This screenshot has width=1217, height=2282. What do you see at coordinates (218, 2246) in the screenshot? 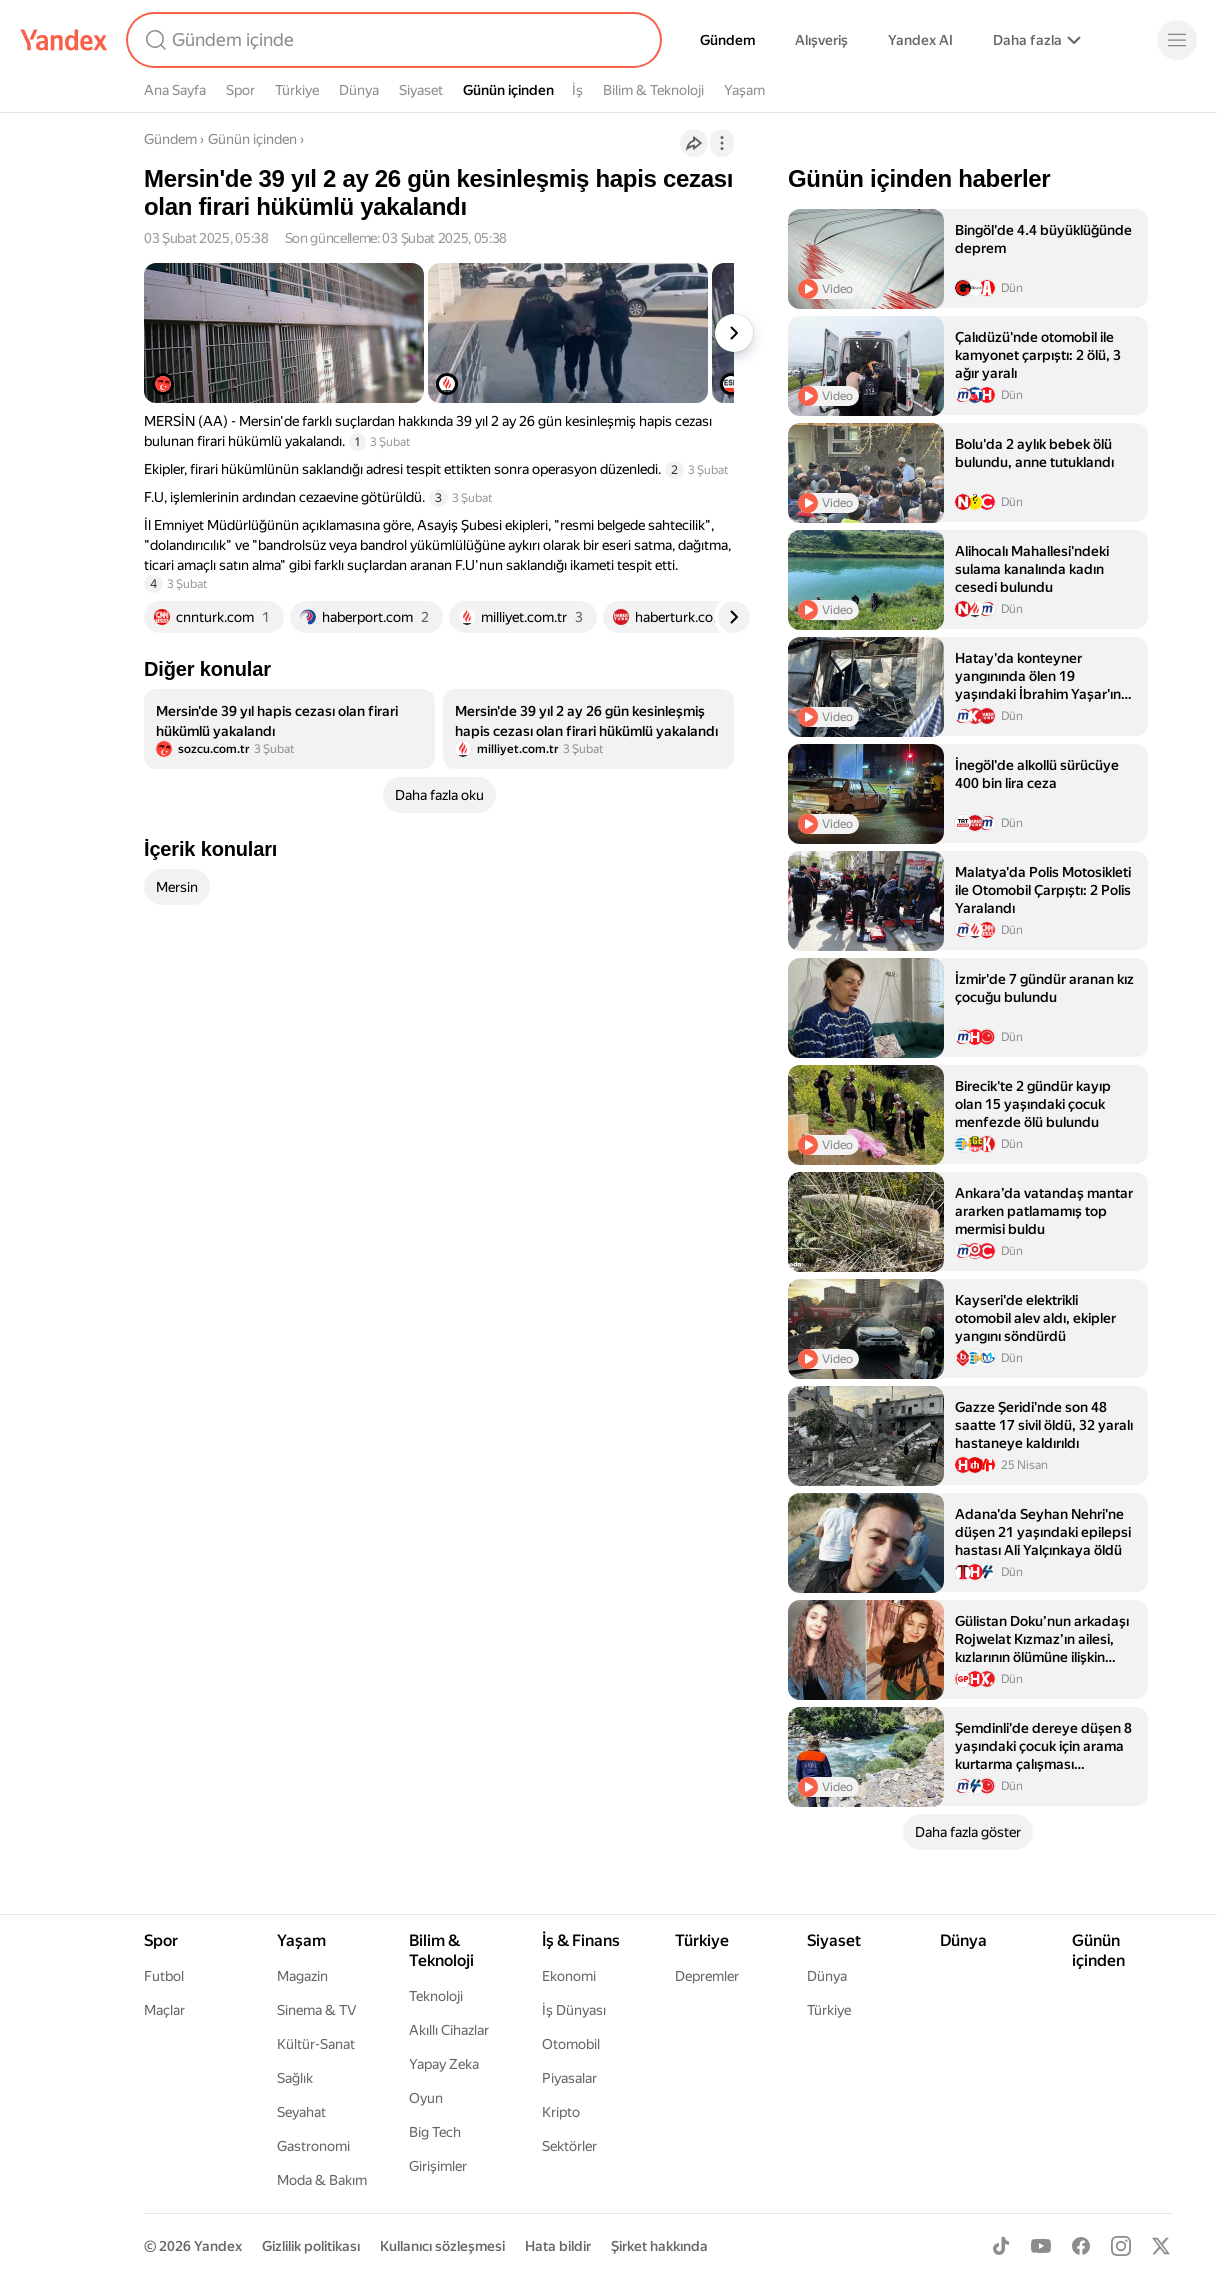
I see `Yandex` at bounding box center [218, 2246].